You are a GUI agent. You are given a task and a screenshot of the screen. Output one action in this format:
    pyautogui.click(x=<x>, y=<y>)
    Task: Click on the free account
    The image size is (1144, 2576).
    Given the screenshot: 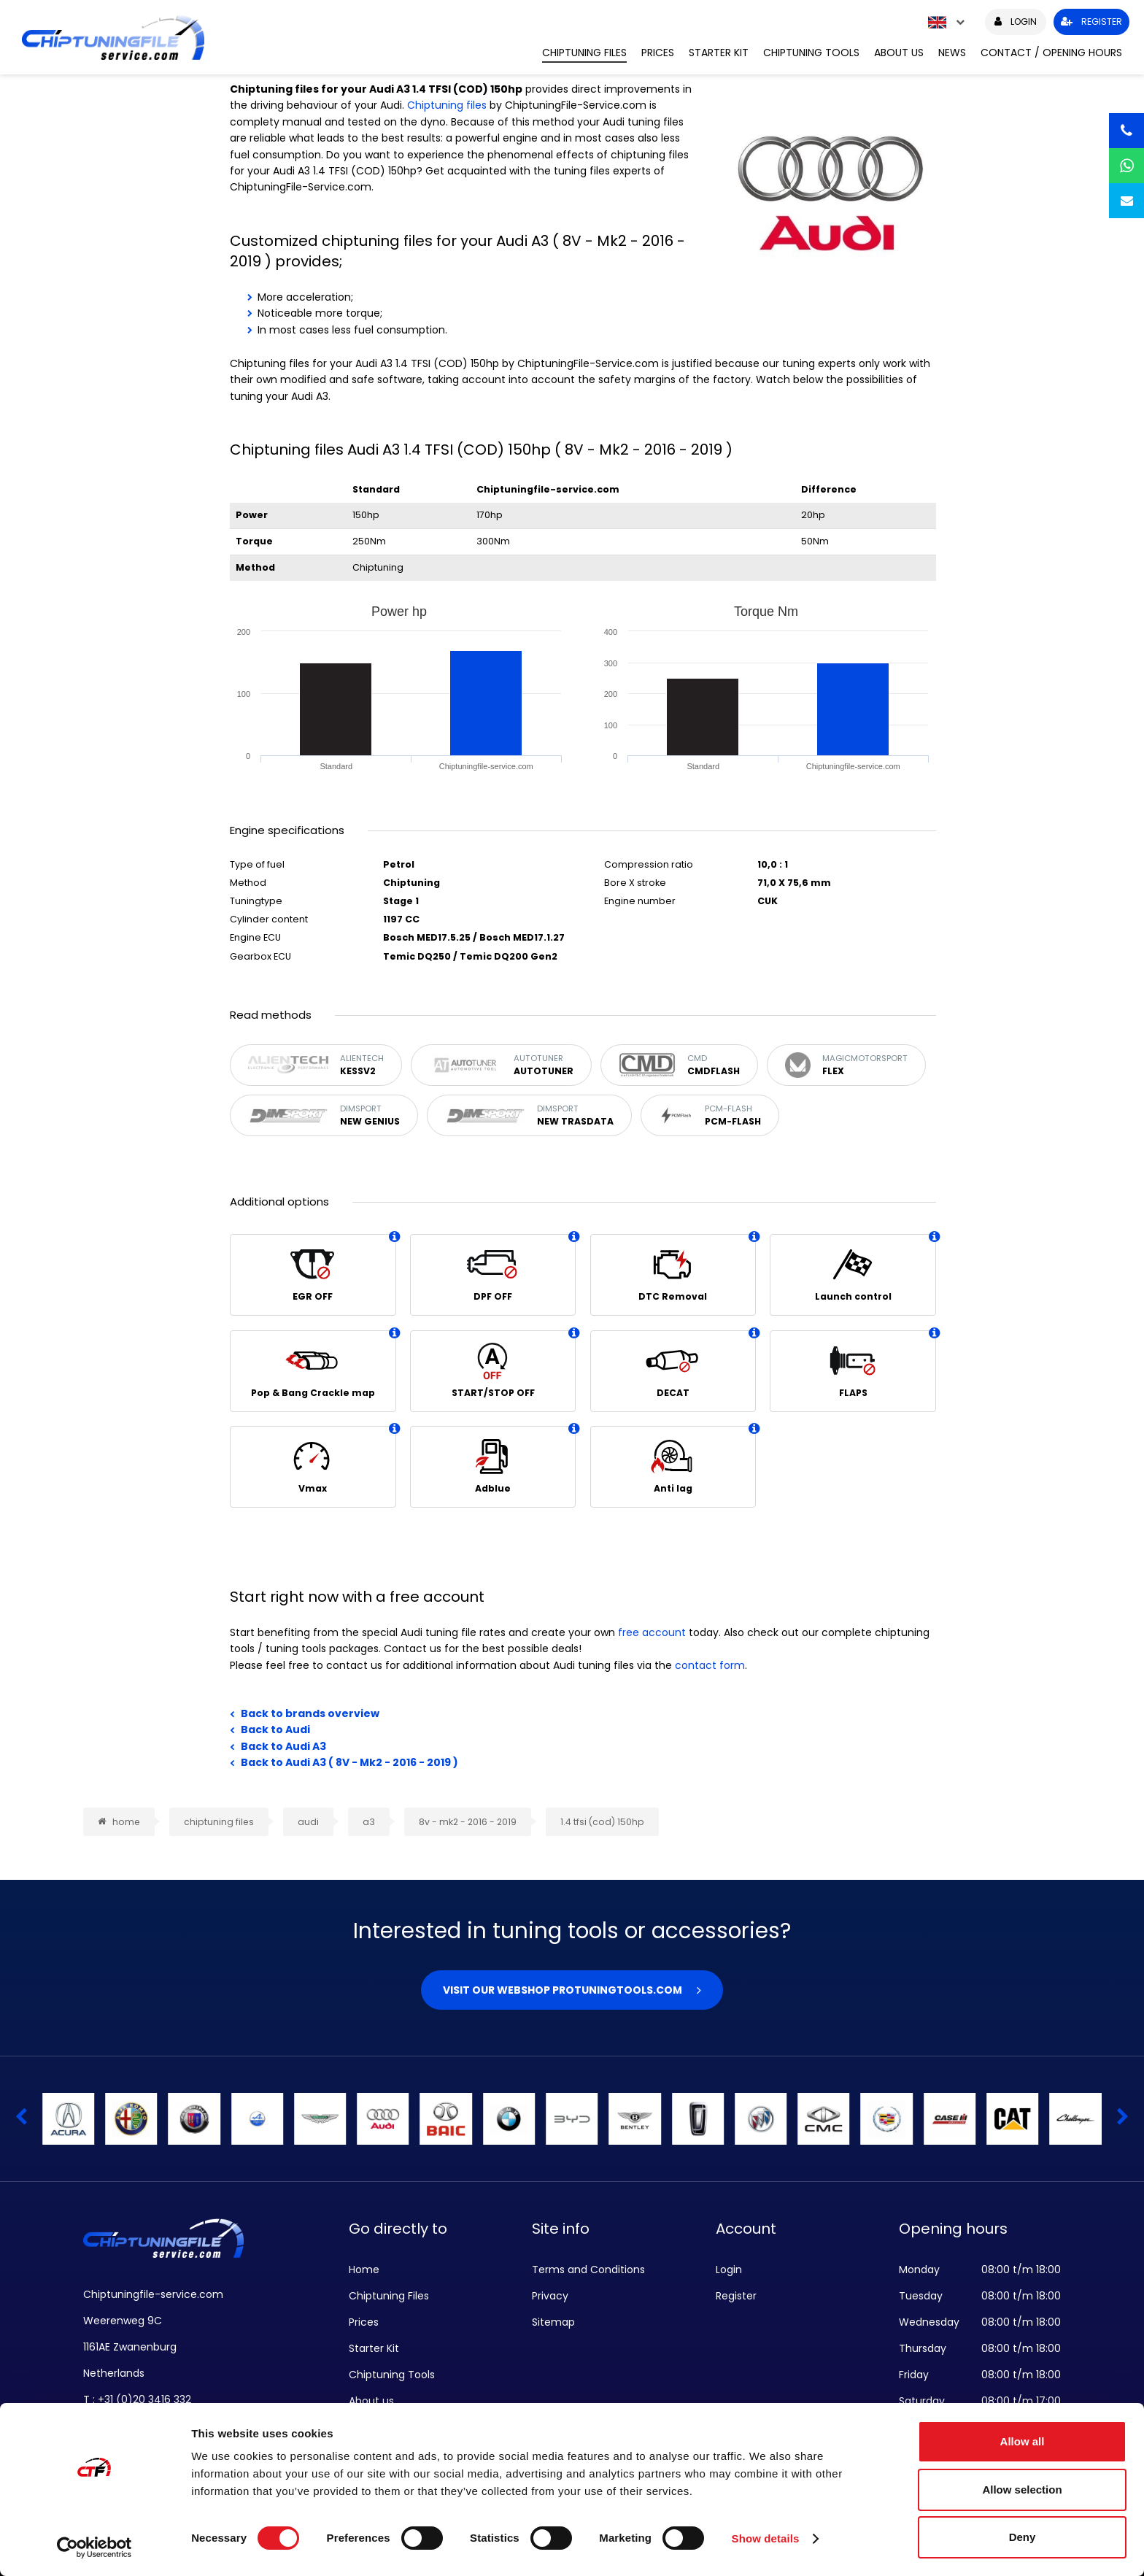 What is the action you would take?
    pyautogui.click(x=652, y=1632)
    